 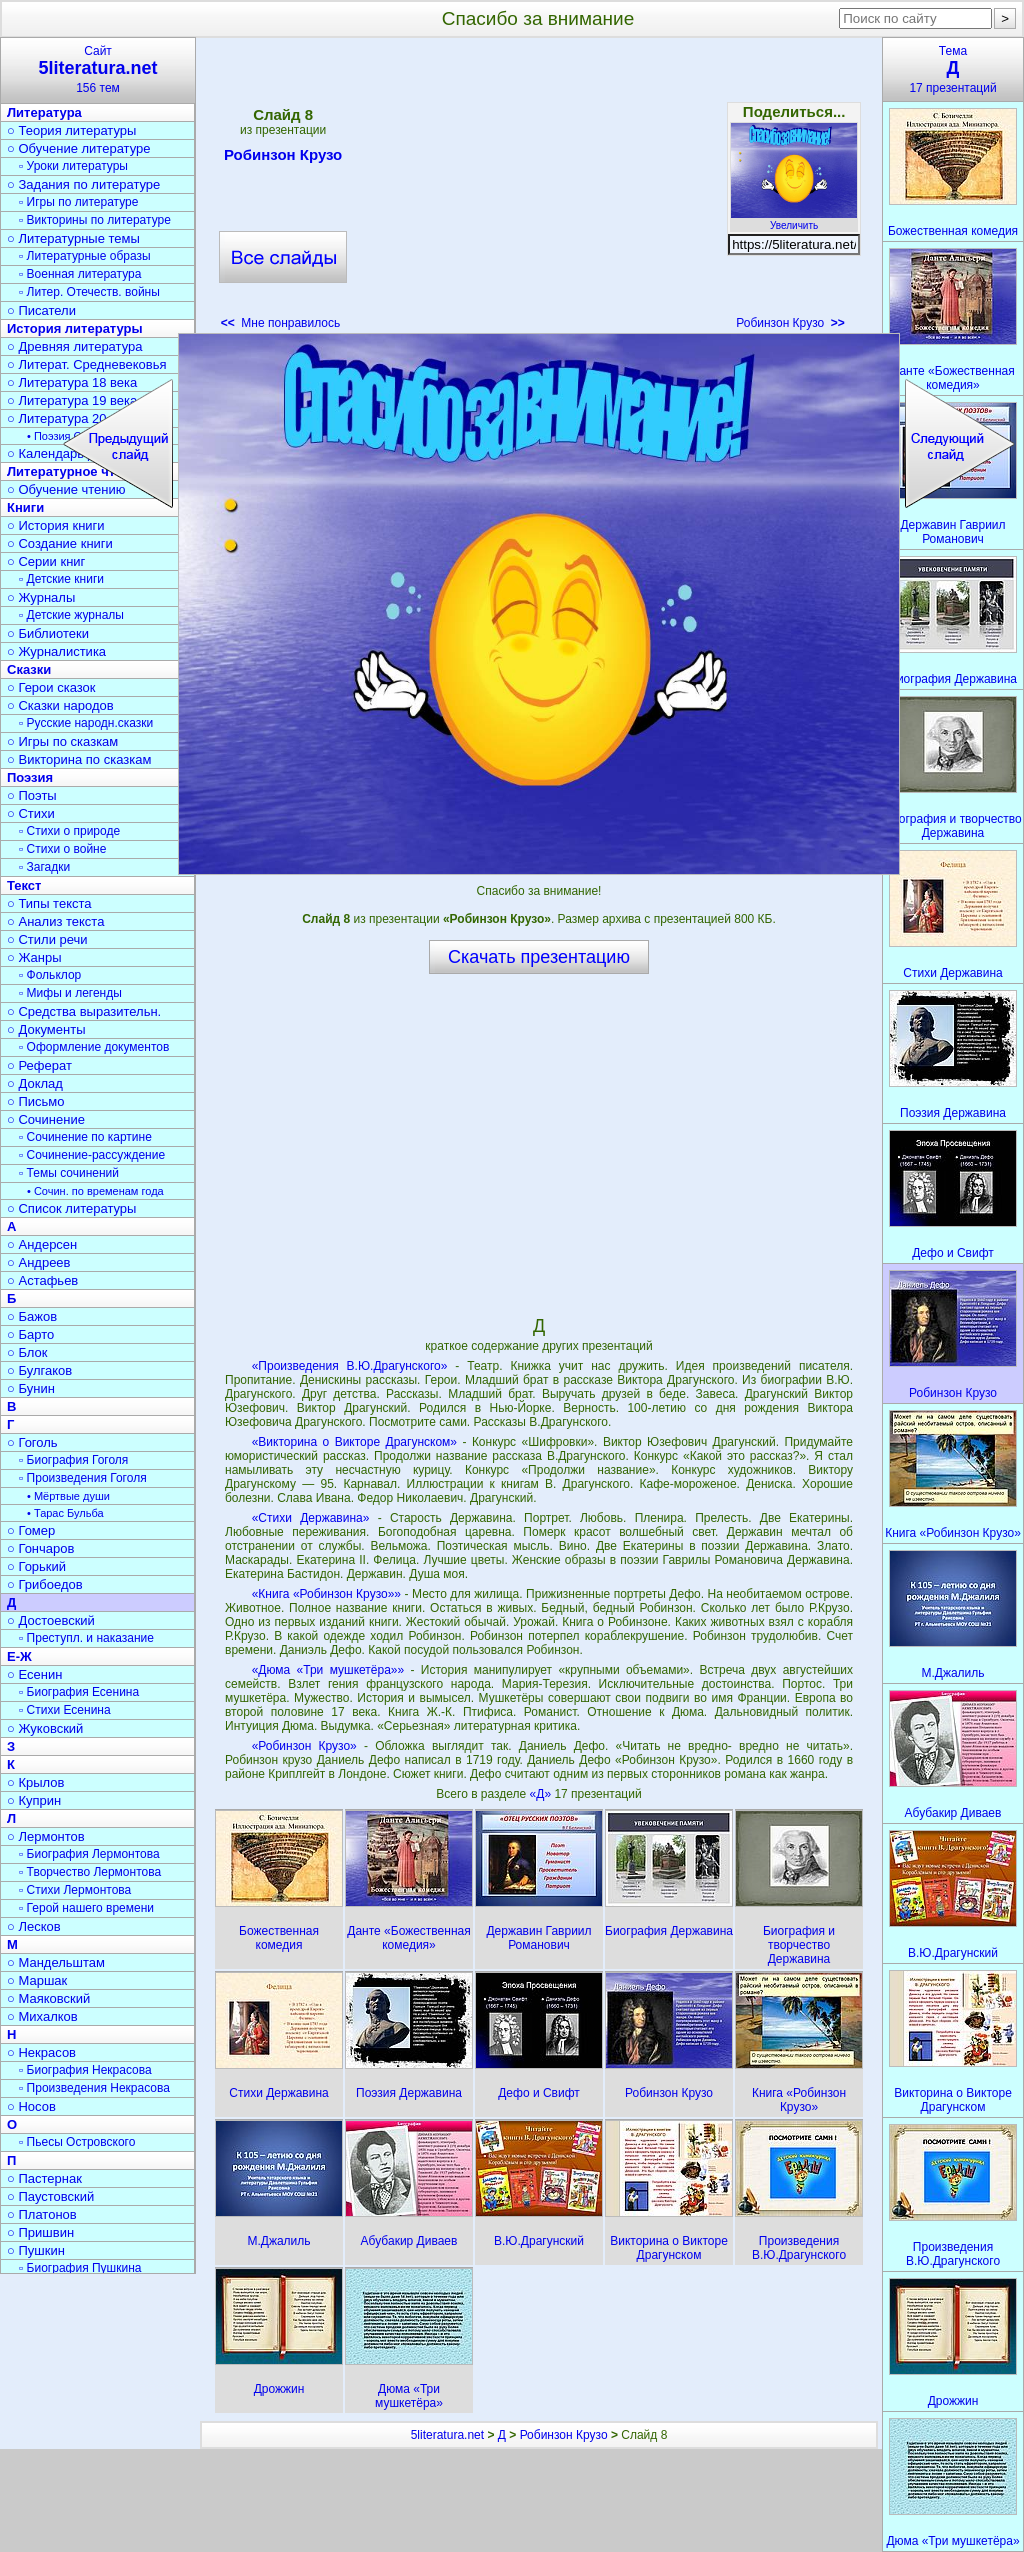 What do you see at coordinates (70, 993) in the screenshot?
I see `▫ Мифы и легенды` at bounding box center [70, 993].